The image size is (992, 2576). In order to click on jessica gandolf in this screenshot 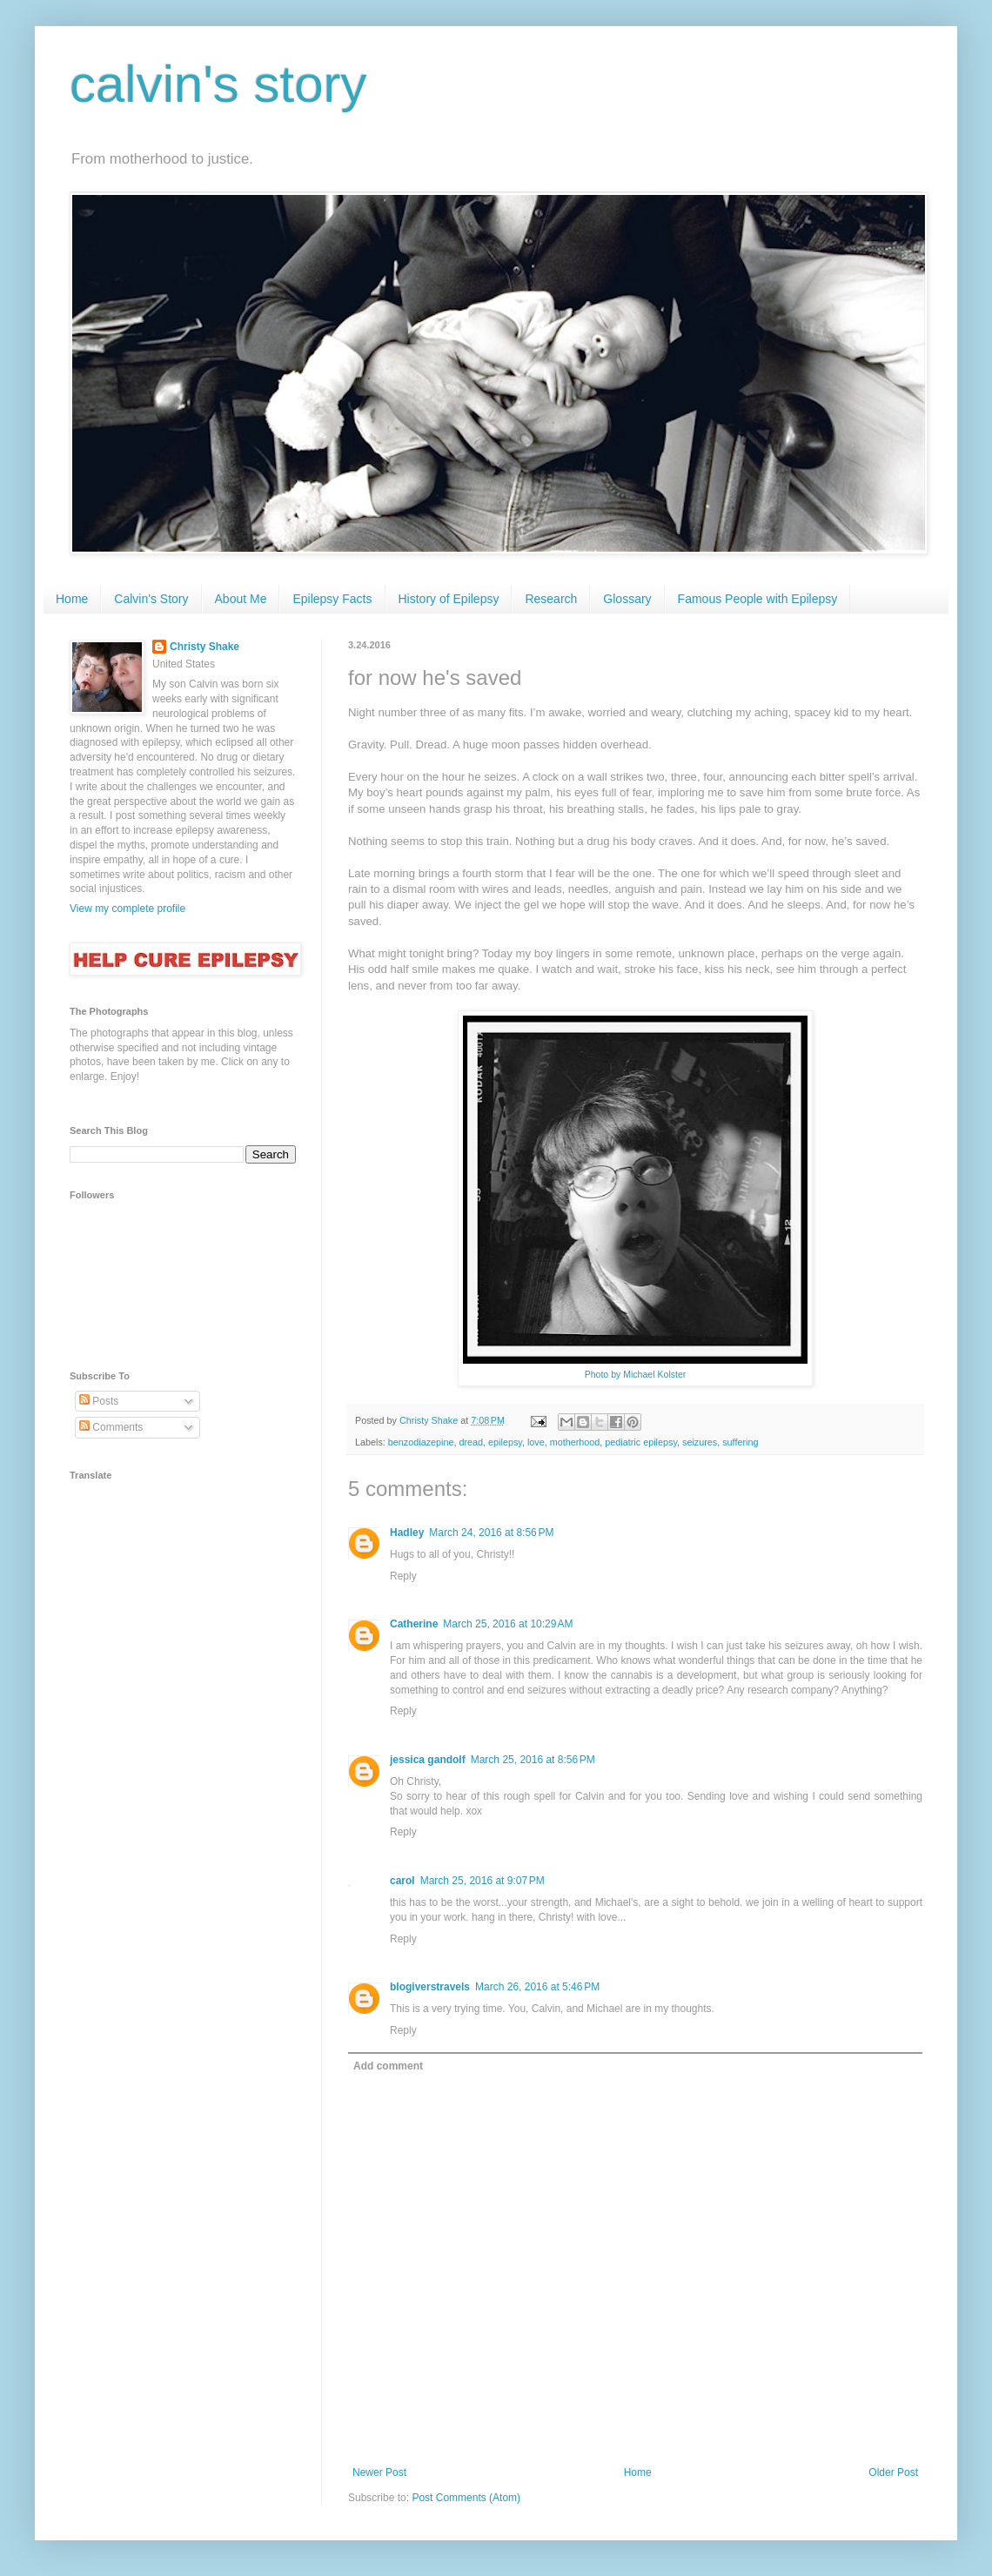, I will do `click(428, 1760)`.